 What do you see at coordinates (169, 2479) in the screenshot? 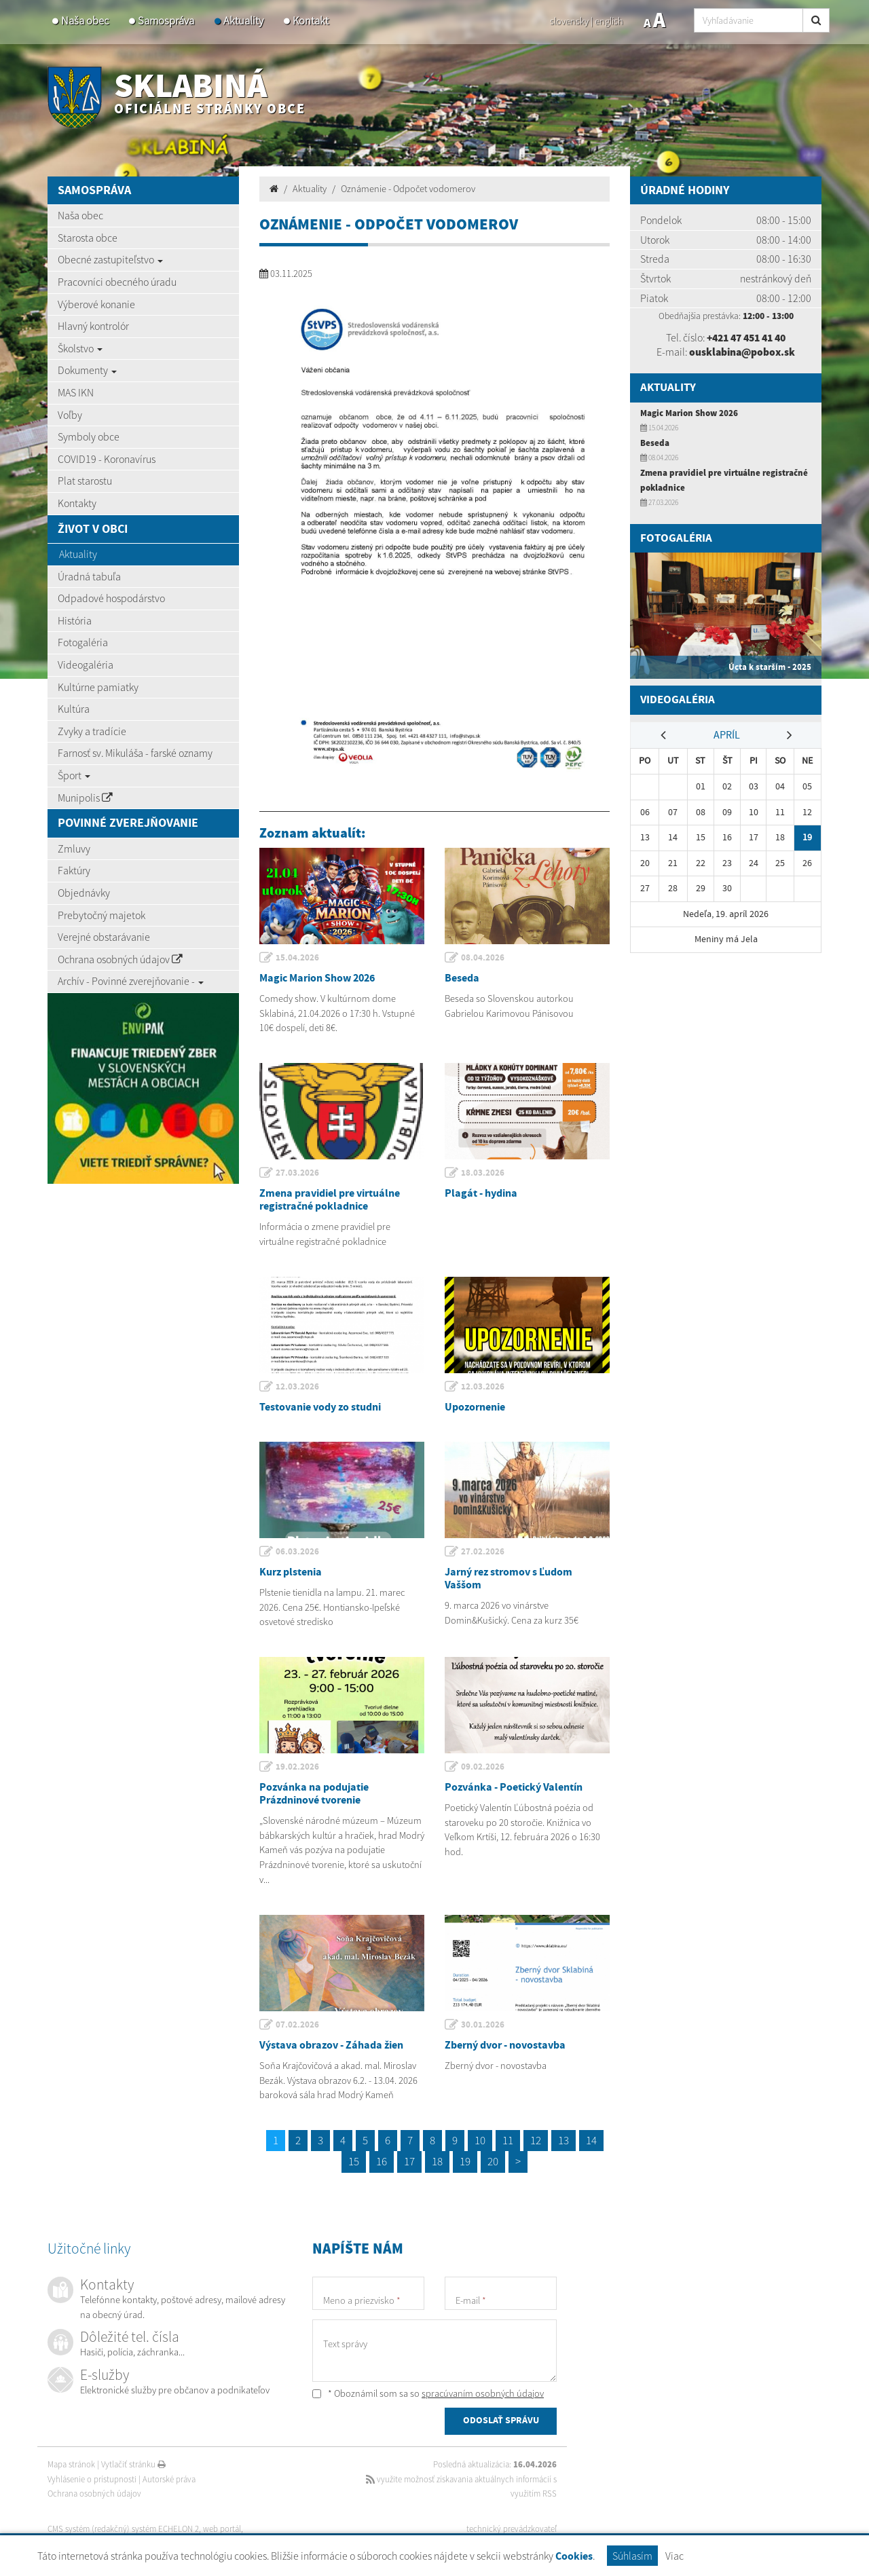
I see `Autorské práva` at bounding box center [169, 2479].